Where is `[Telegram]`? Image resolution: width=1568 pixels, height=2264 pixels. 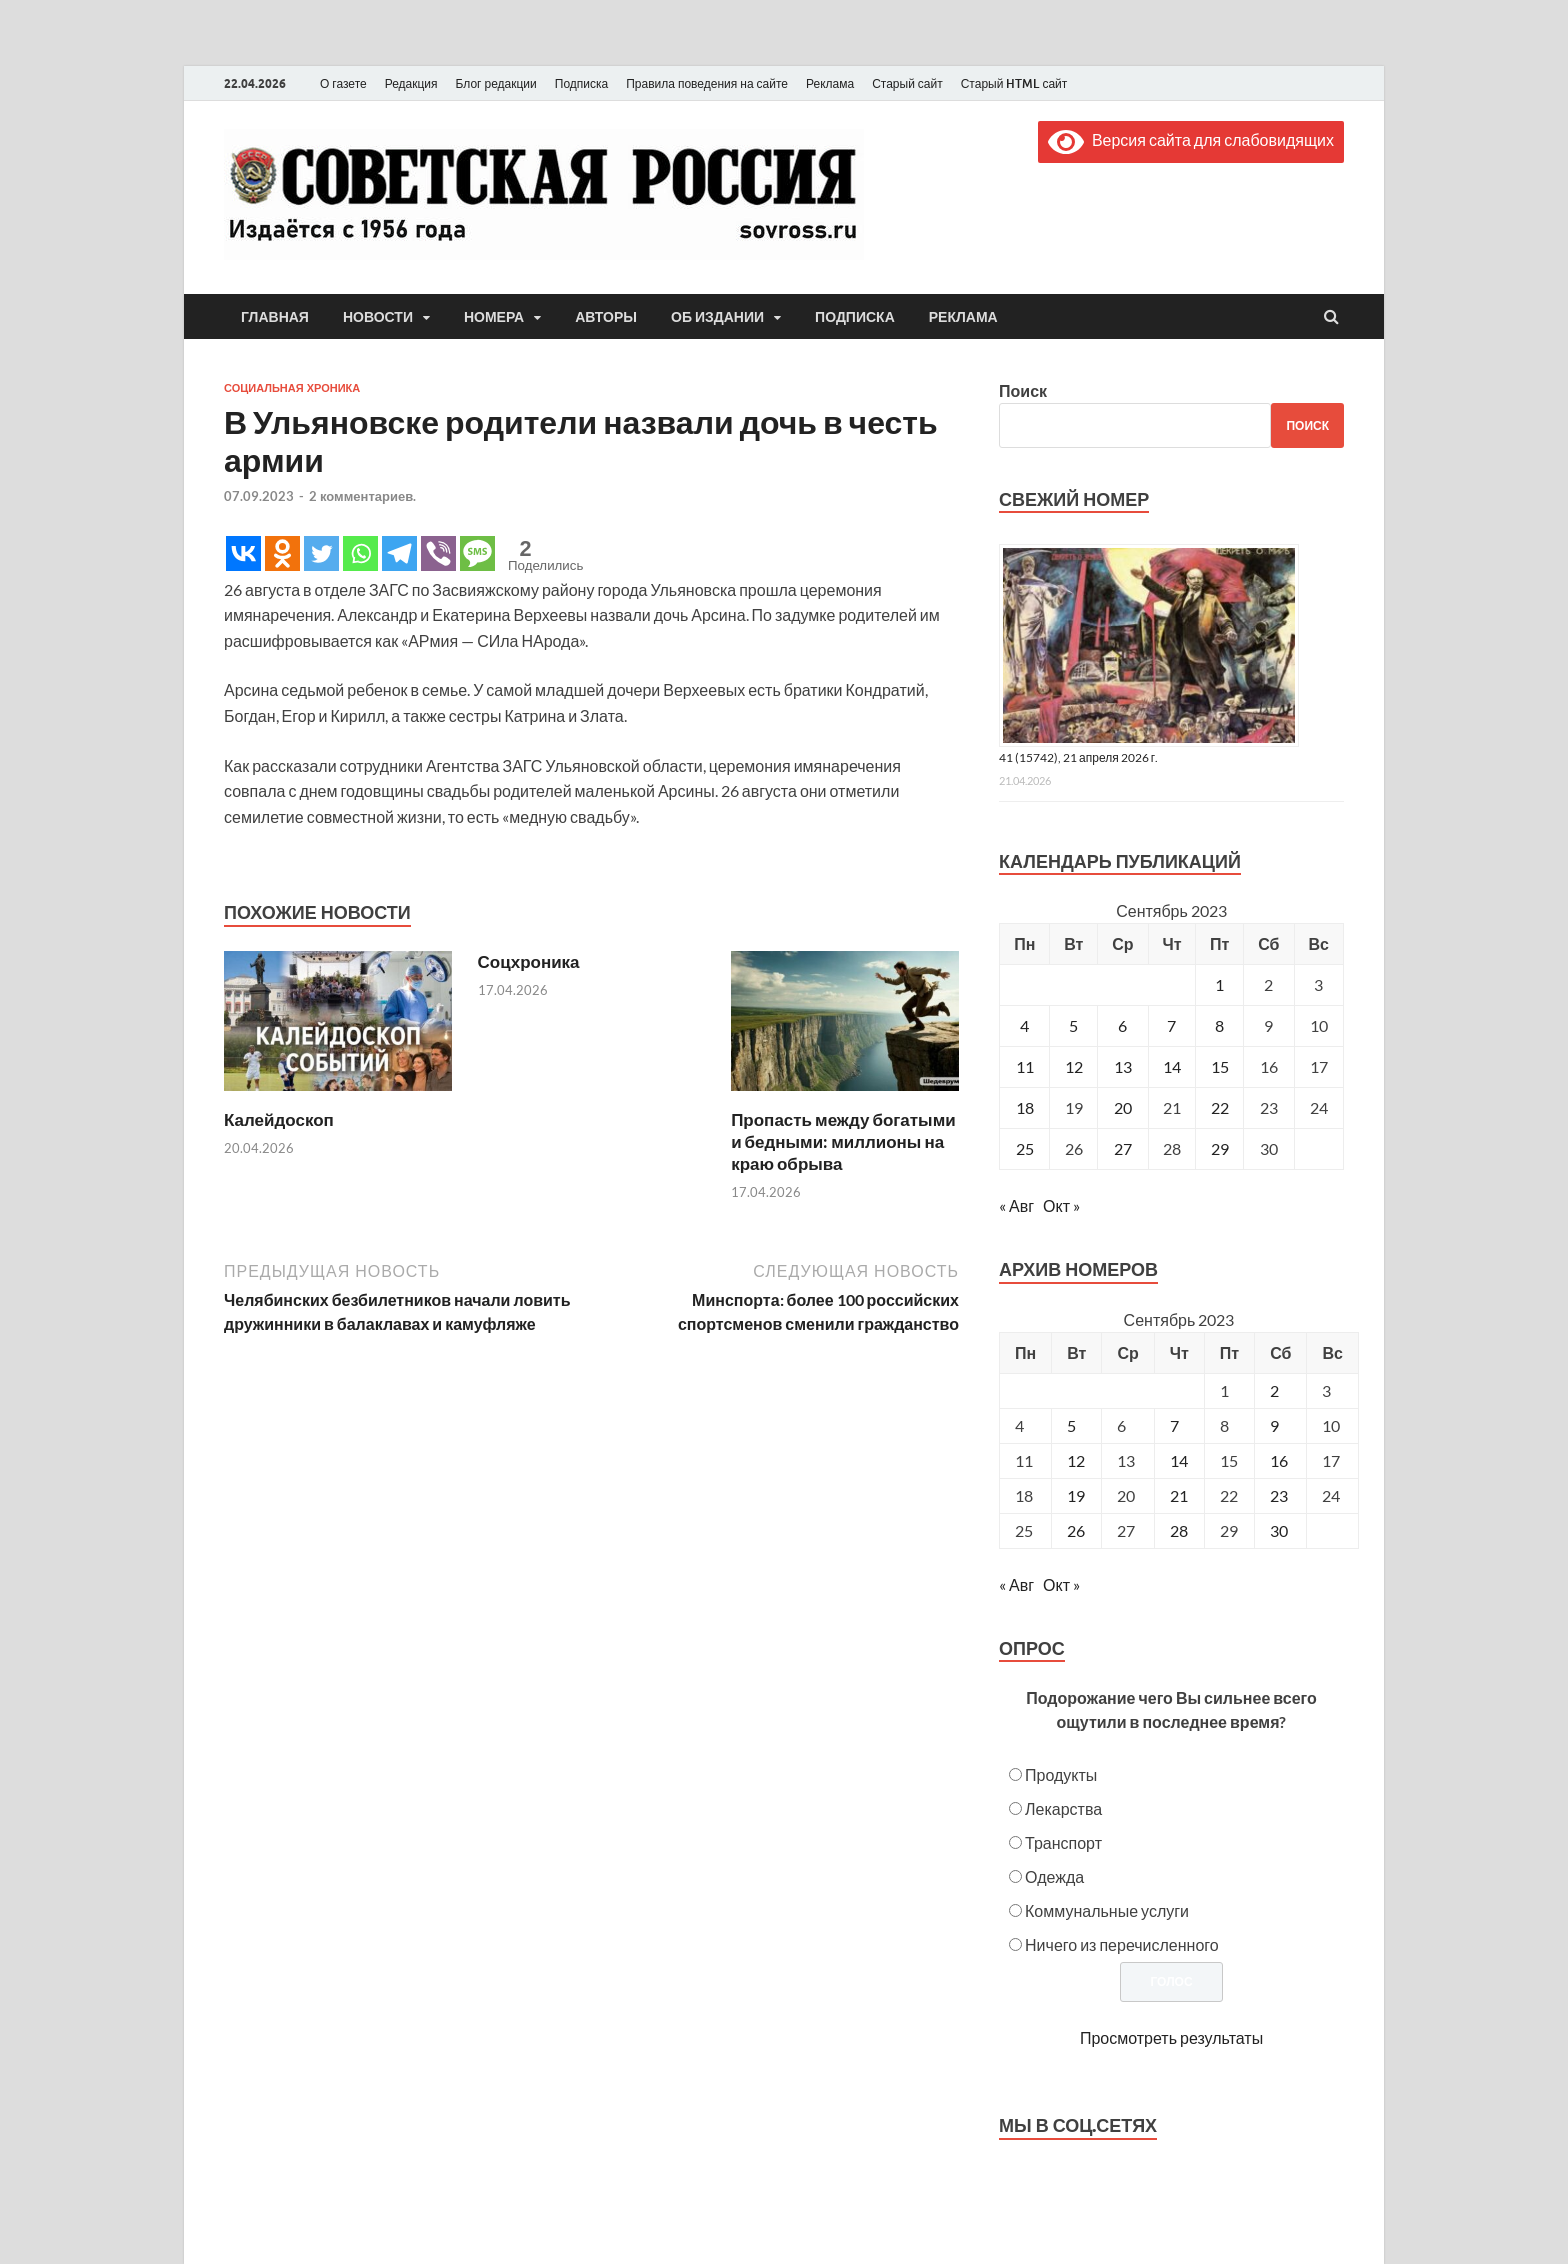
[Telegram] is located at coordinates (399, 553).